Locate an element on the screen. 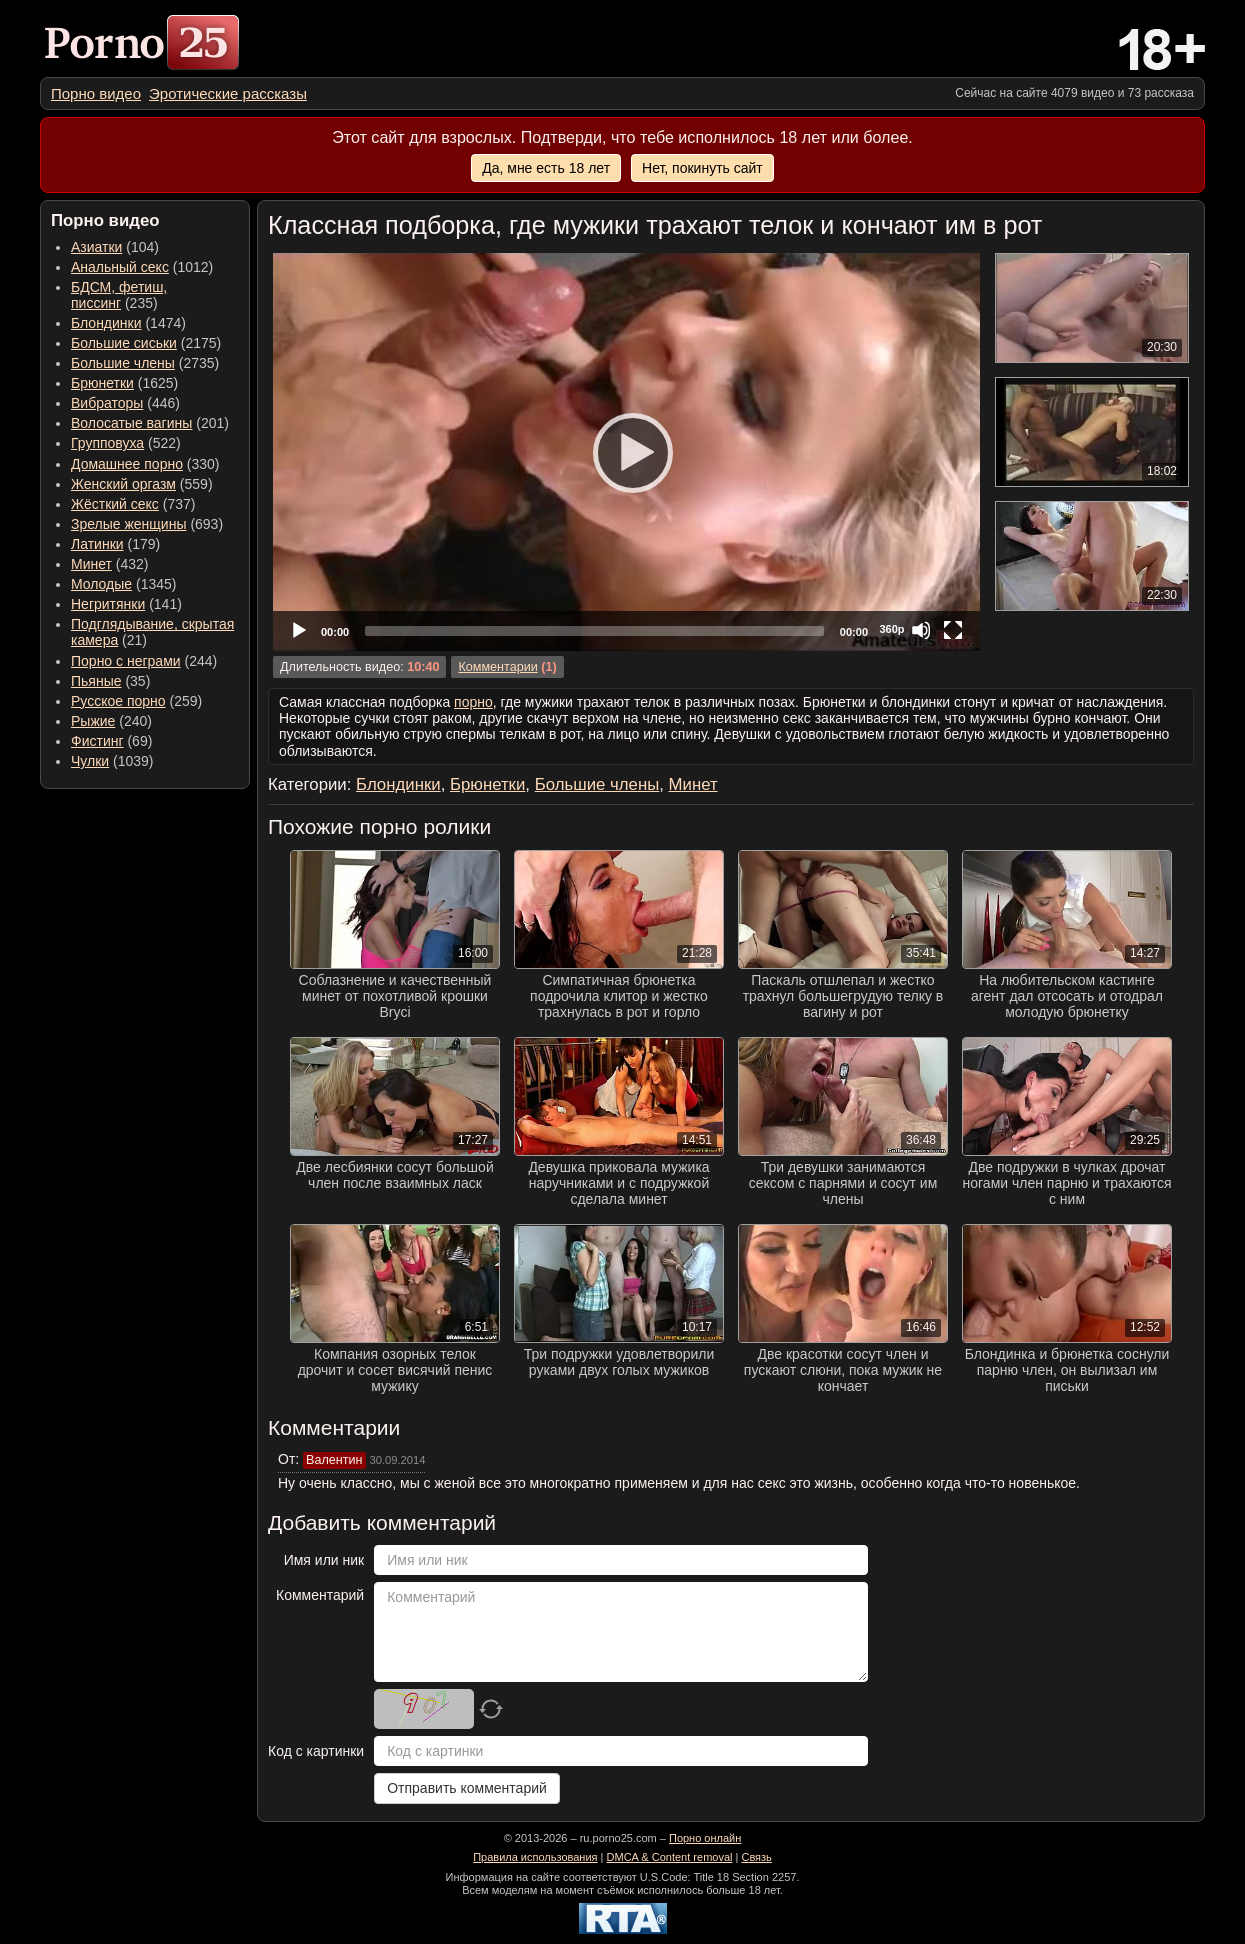 This screenshot has width=1245, height=1944. Фистинг is located at coordinates (97, 741).